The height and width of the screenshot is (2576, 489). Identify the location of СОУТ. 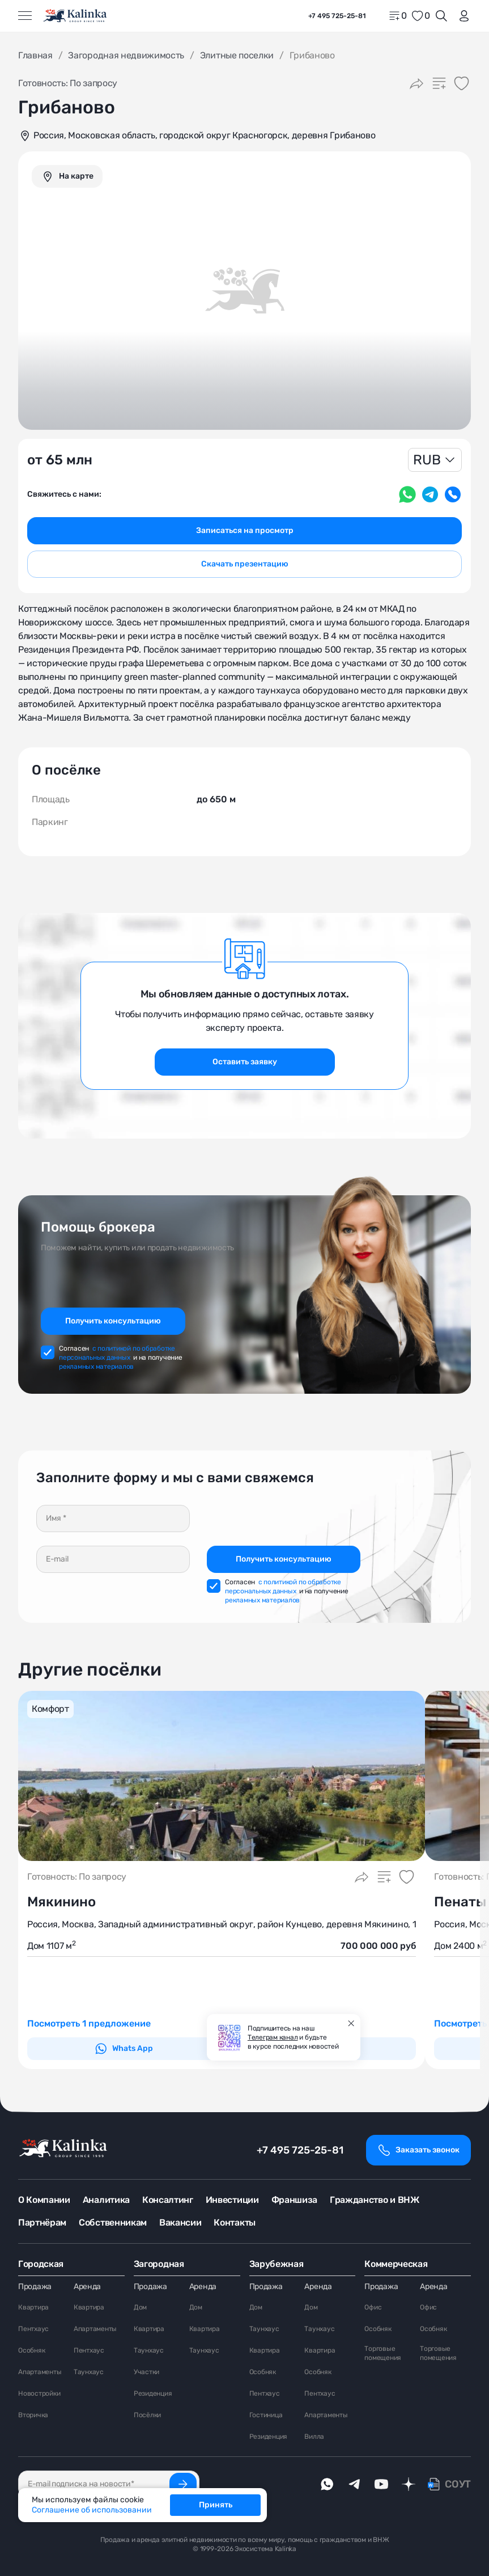
(458, 2484).